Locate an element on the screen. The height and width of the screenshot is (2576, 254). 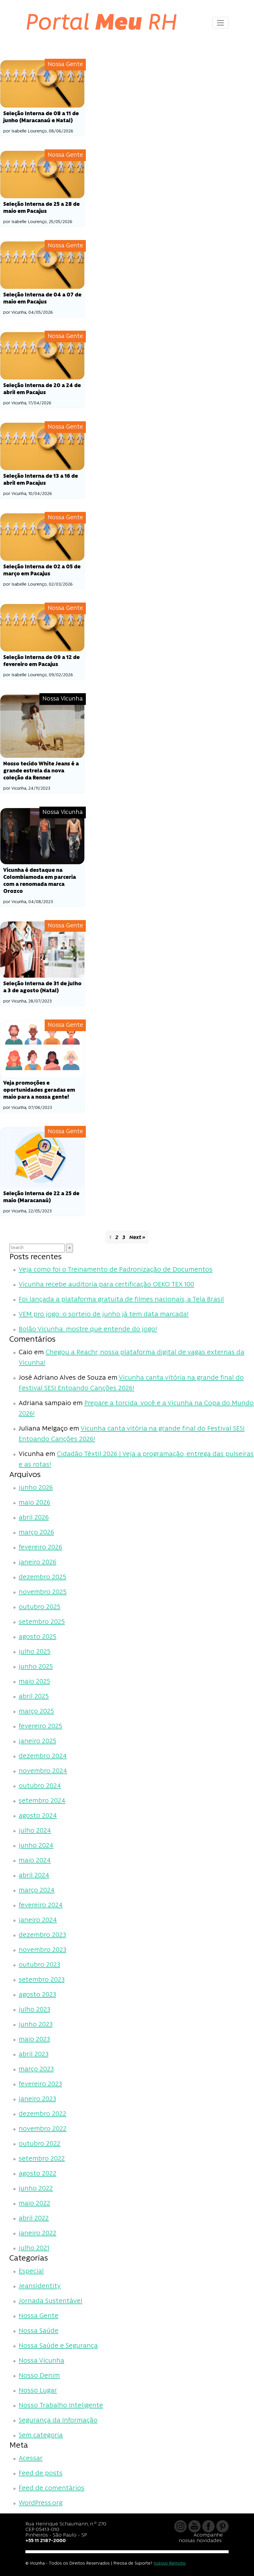
janeiro 2022 is located at coordinates (37, 2233).